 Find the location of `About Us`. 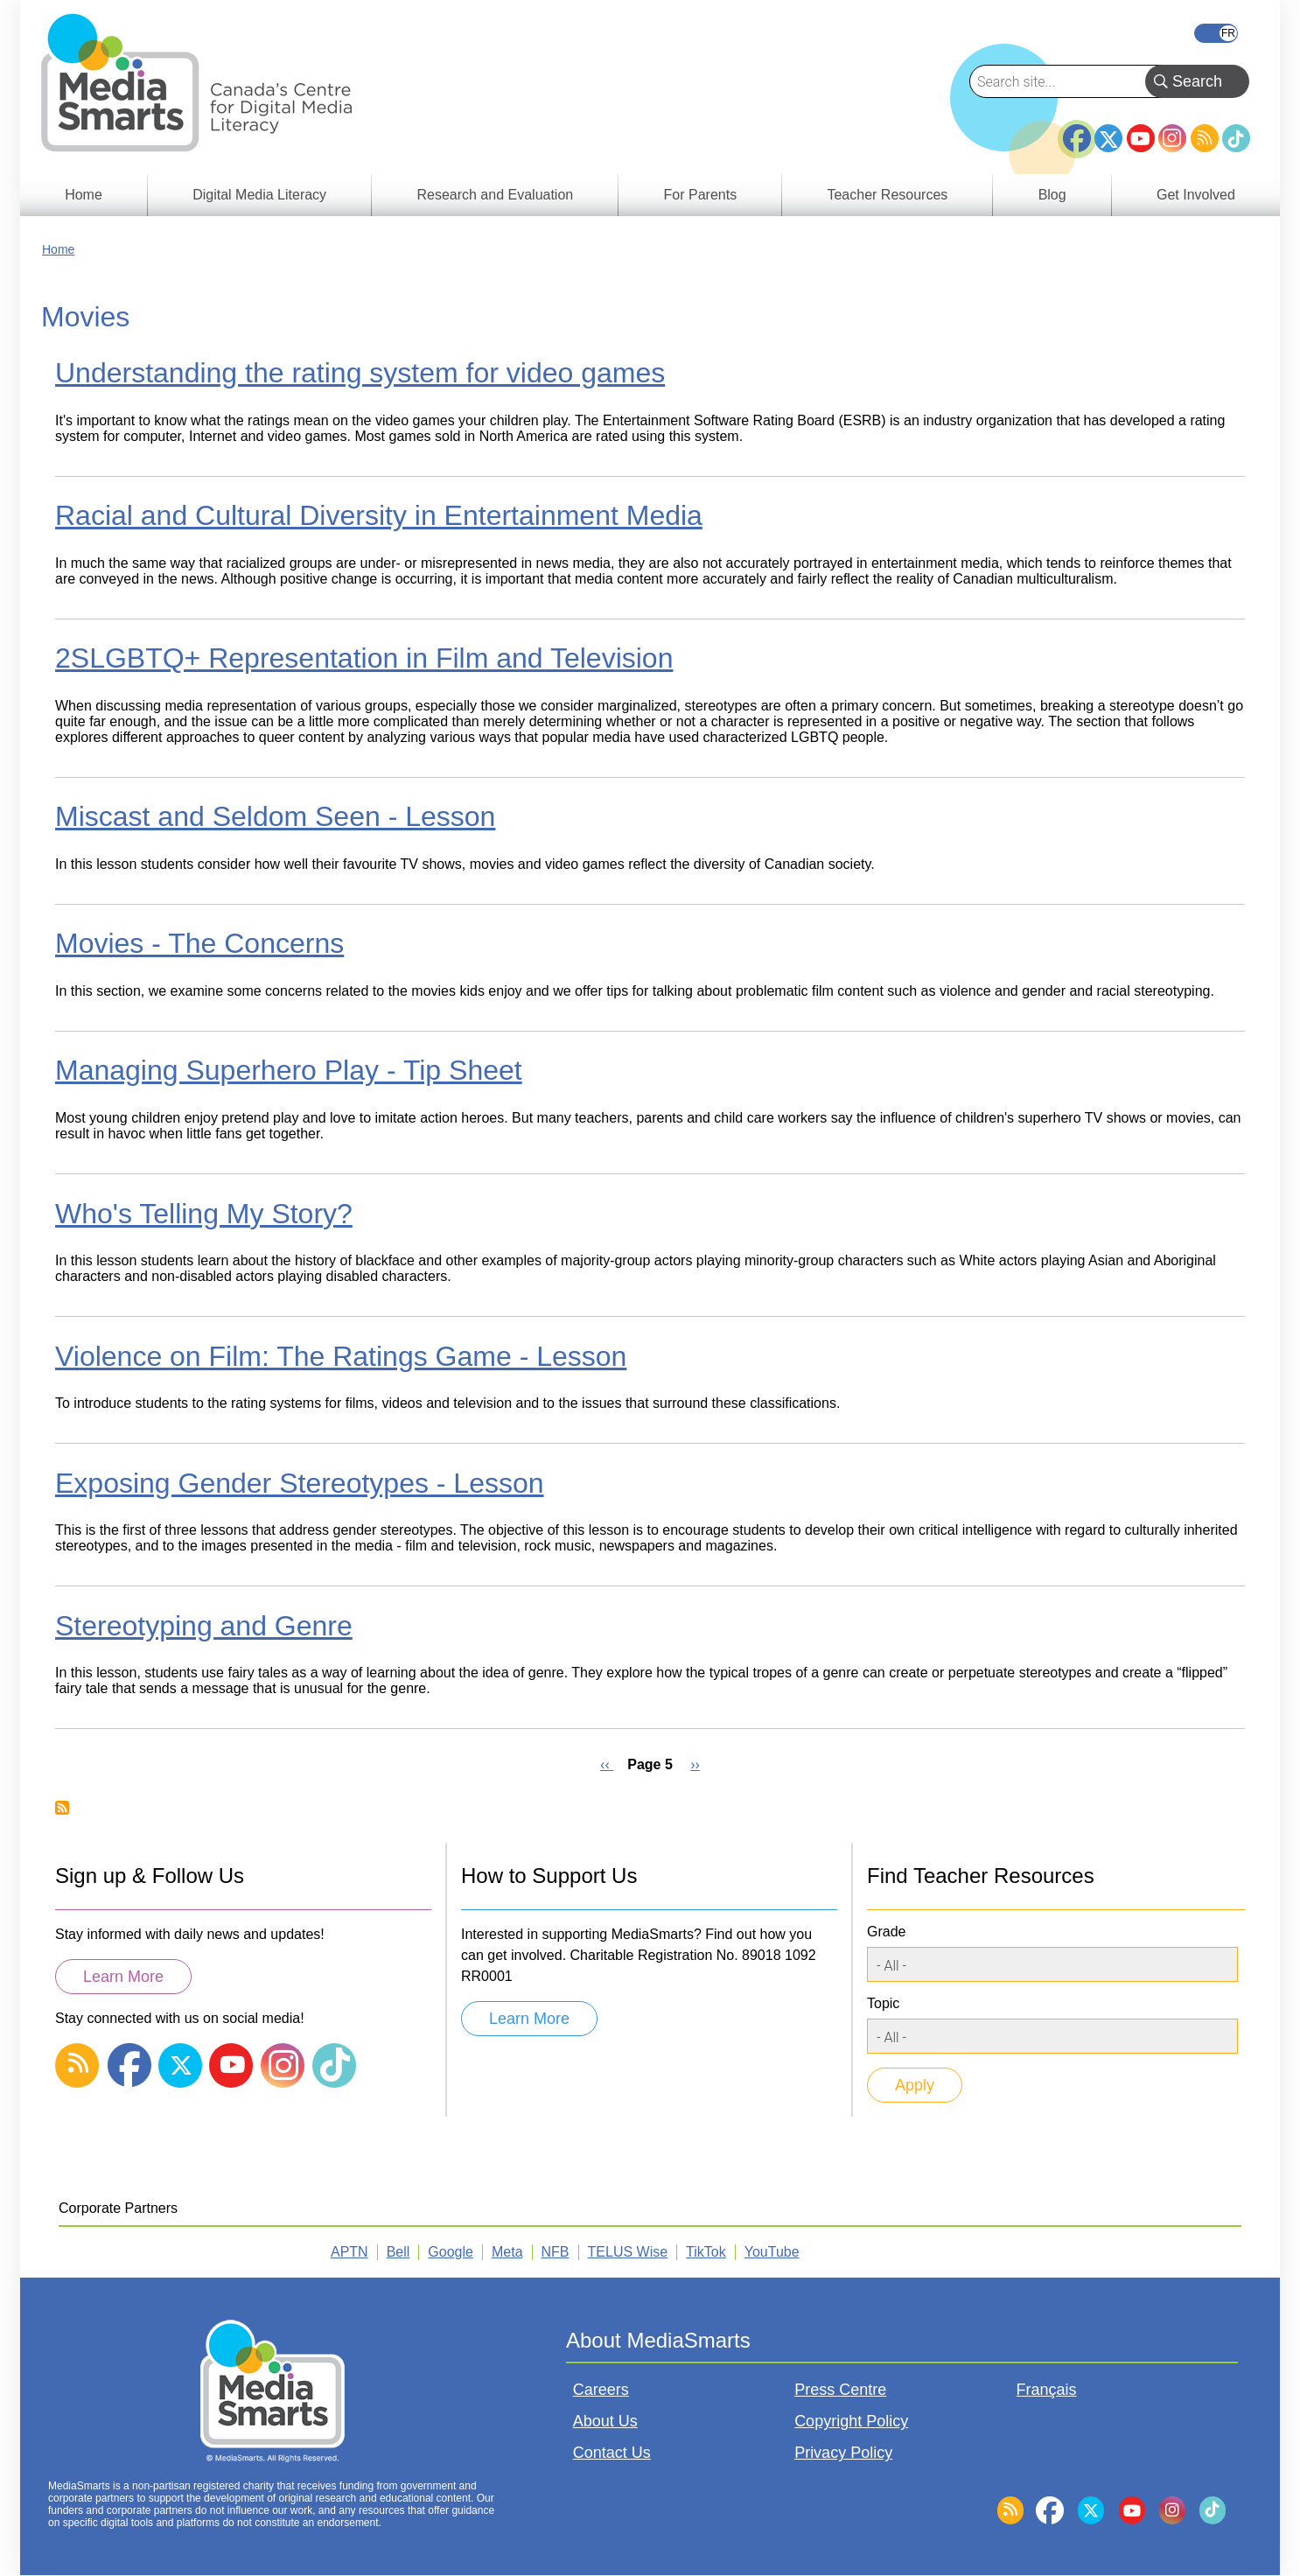

About Us is located at coordinates (605, 2421).